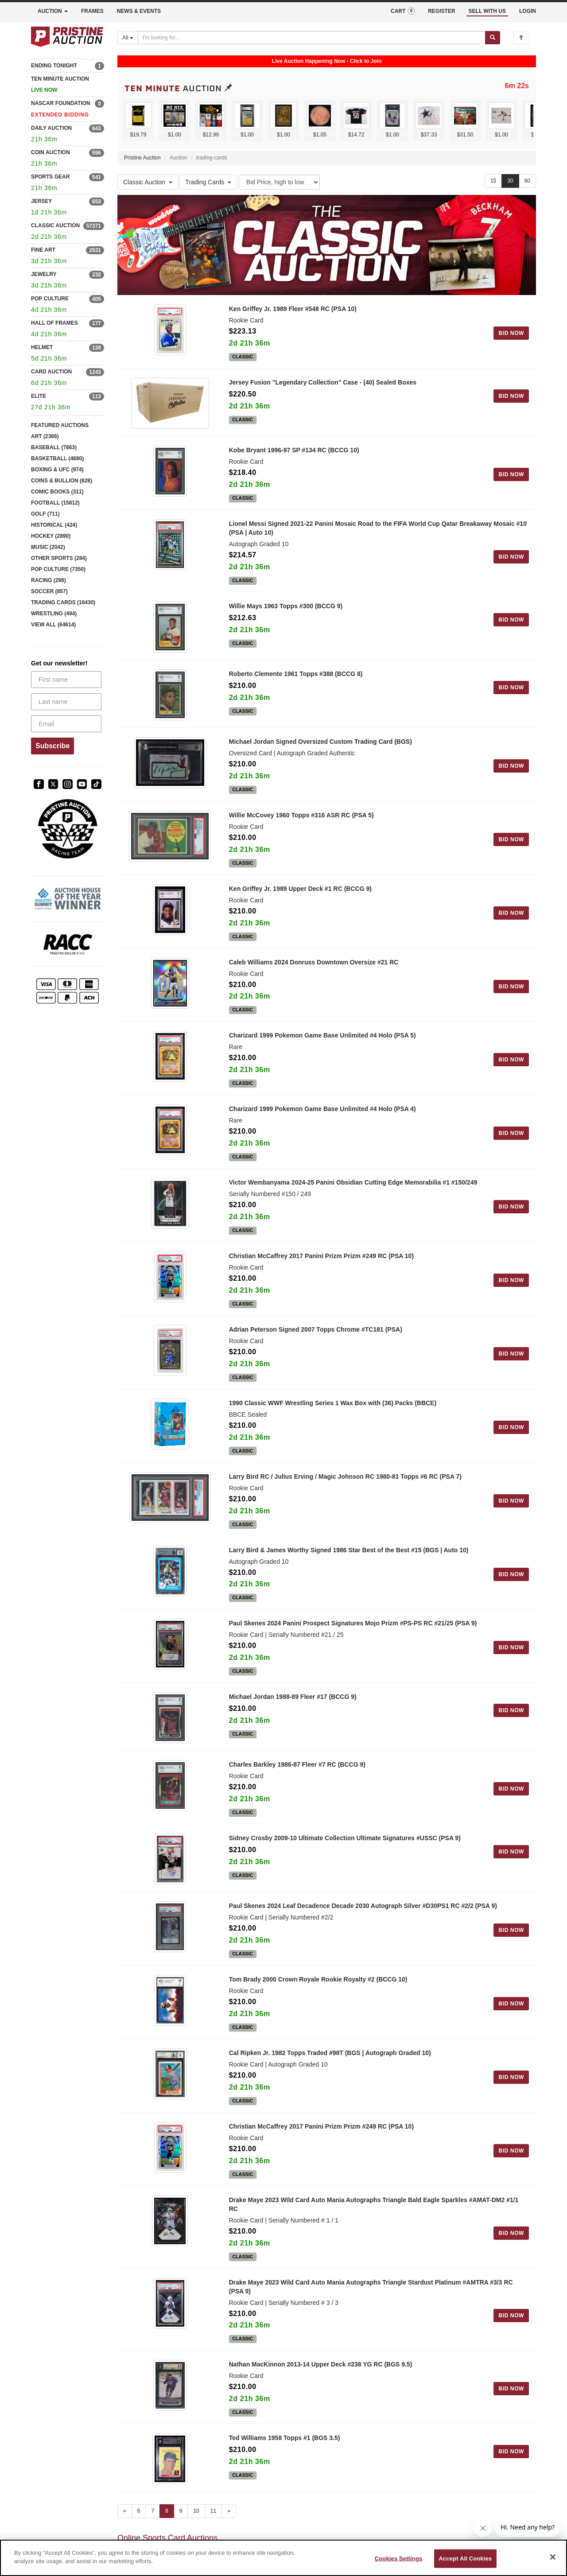  I want to click on CLASSIC AUCTION, so click(55, 225).